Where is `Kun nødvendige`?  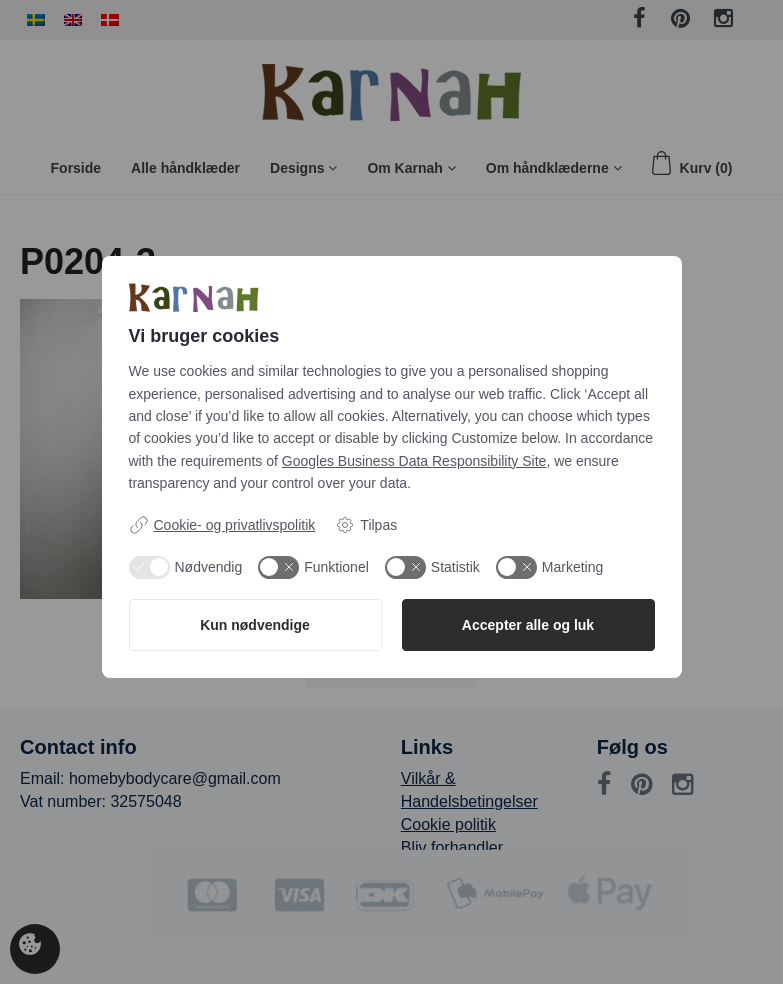
Kun nødvendige is located at coordinates (255, 625).